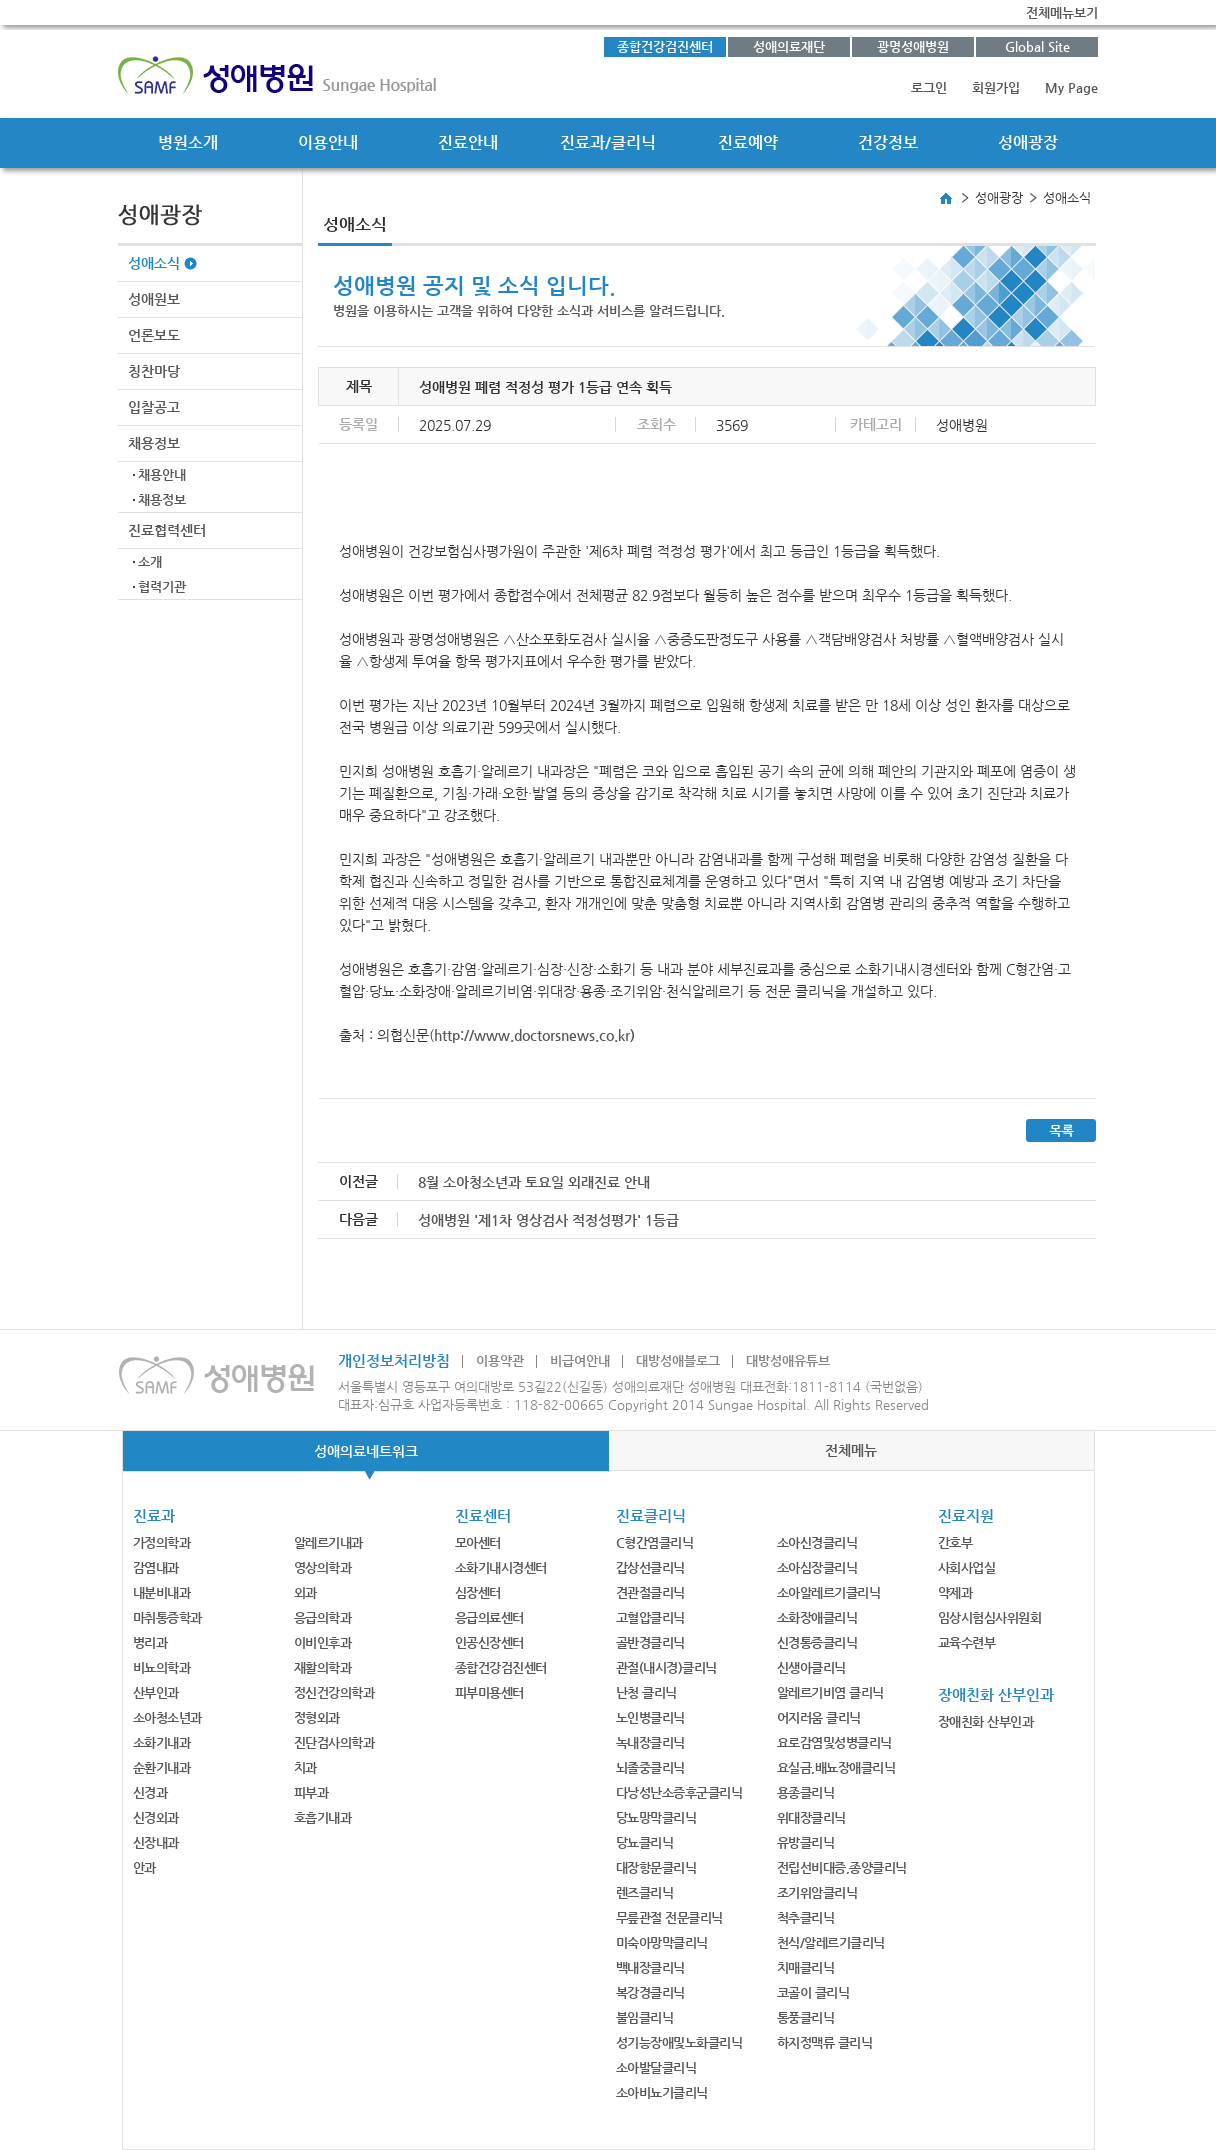 This screenshot has width=1216, height=2150. What do you see at coordinates (323, 1567) in the screenshot?
I see `영상의학과` at bounding box center [323, 1567].